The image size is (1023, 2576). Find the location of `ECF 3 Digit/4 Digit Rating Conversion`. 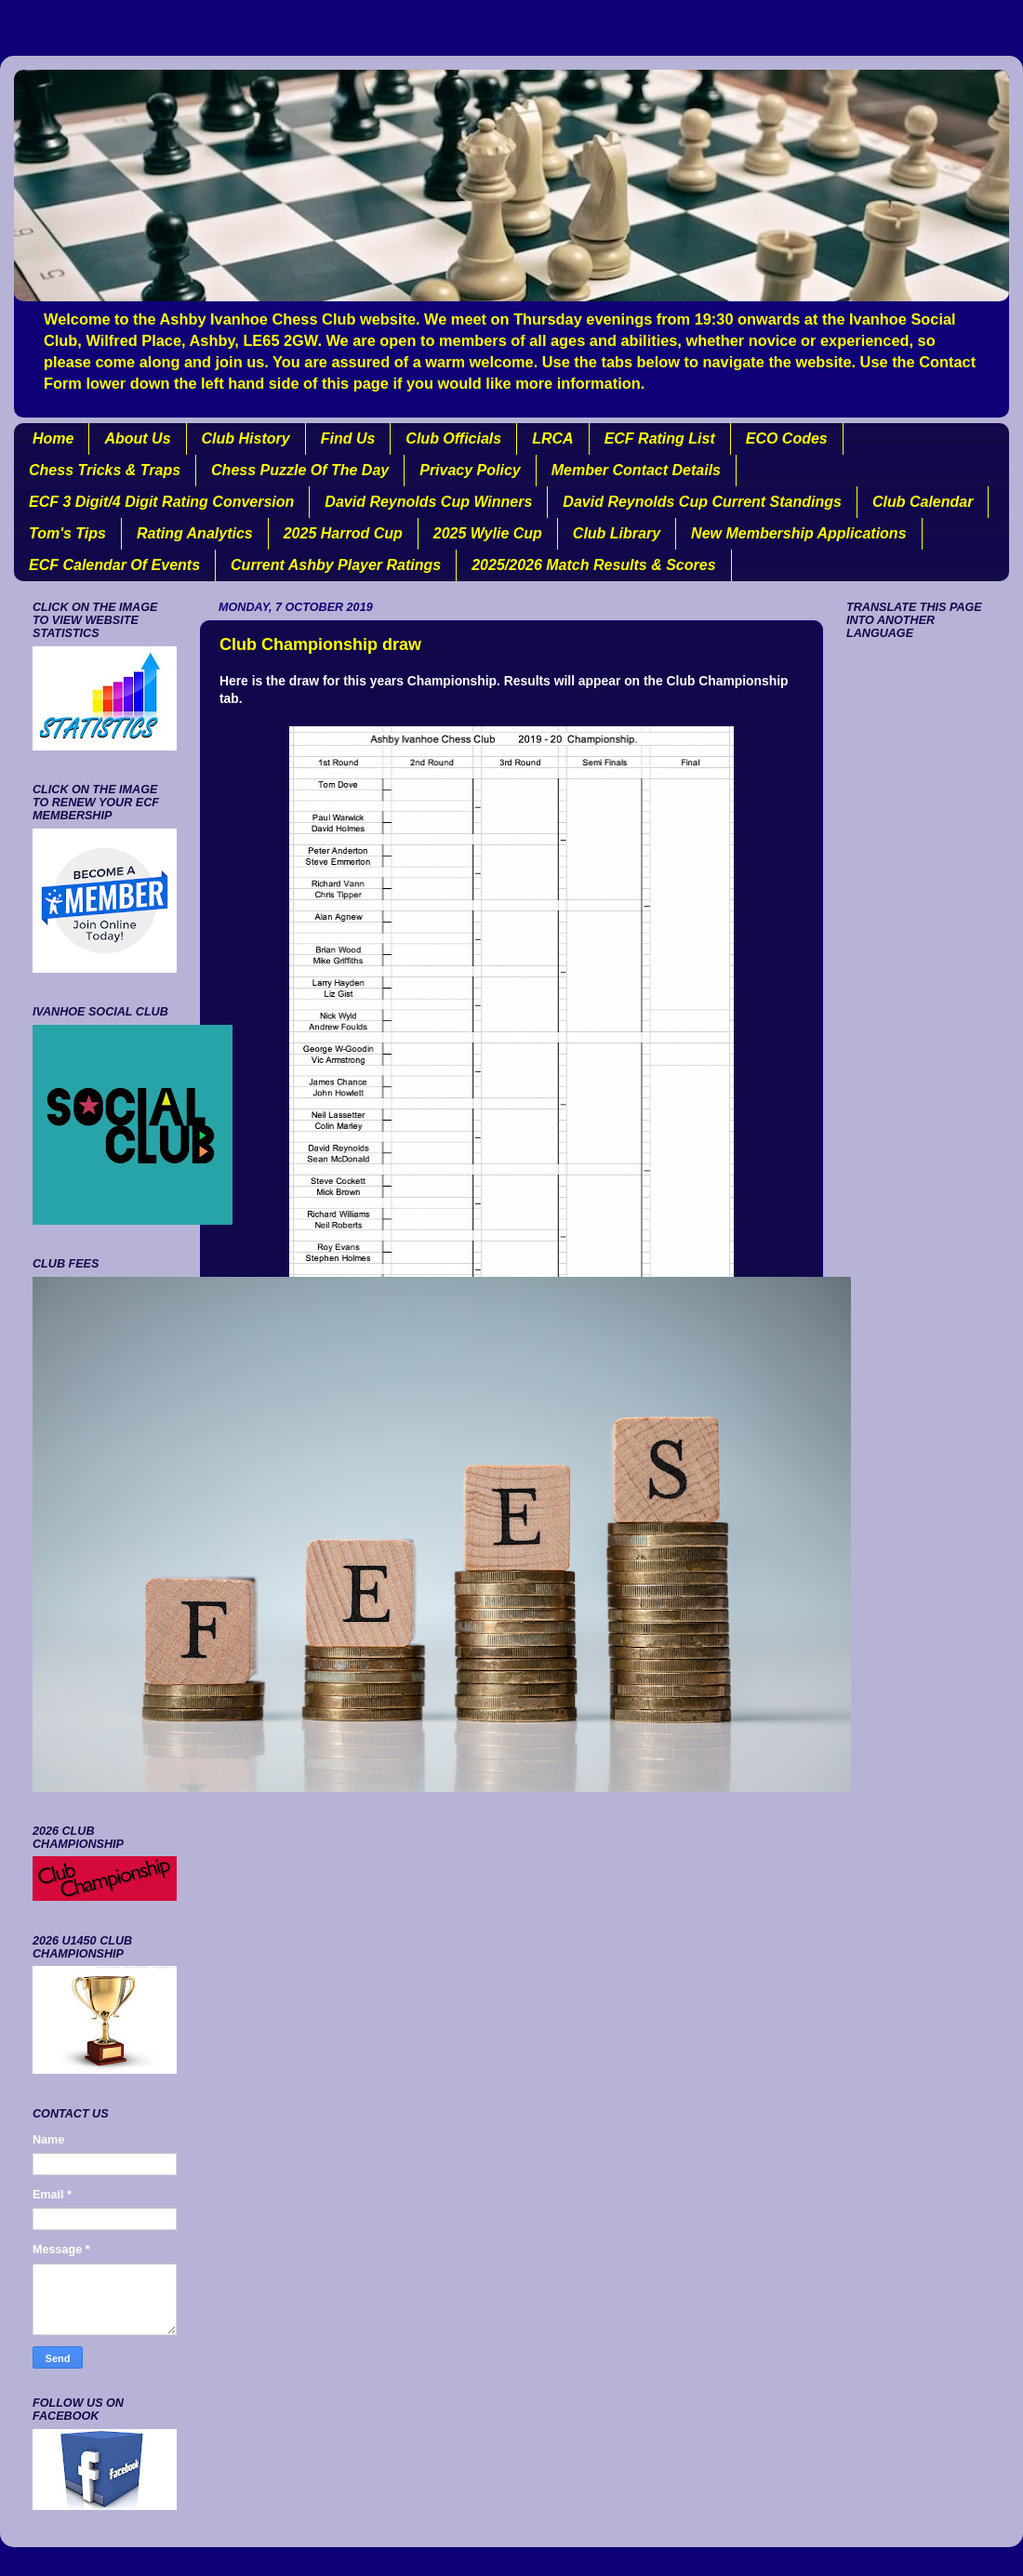

ECF 3 Digit/4 Digit Rating Conversion is located at coordinates (161, 502).